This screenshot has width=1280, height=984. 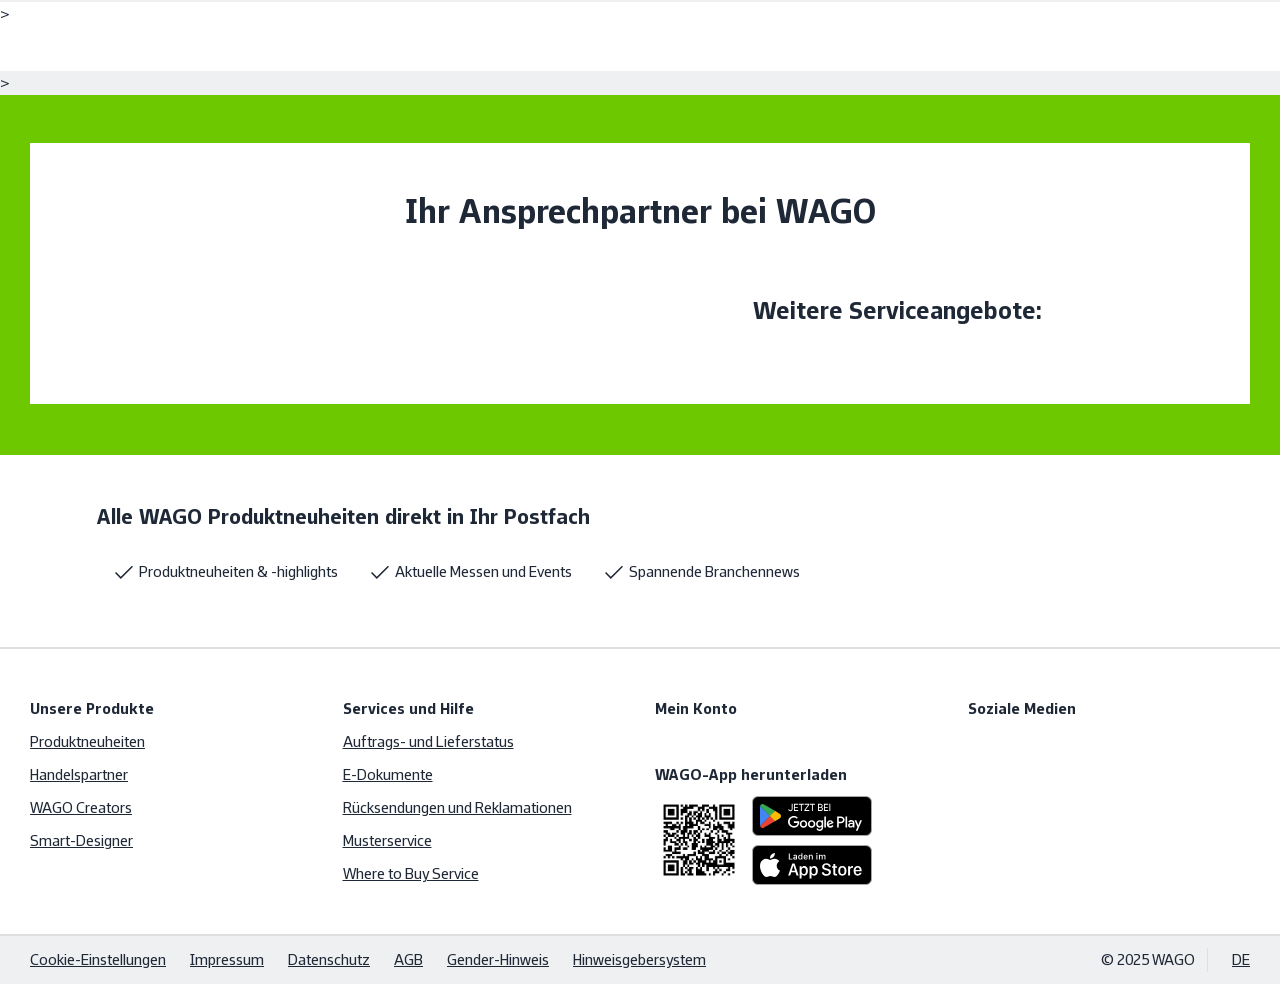 What do you see at coordinates (81, 840) in the screenshot?
I see `Smart-Designer` at bounding box center [81, 840].